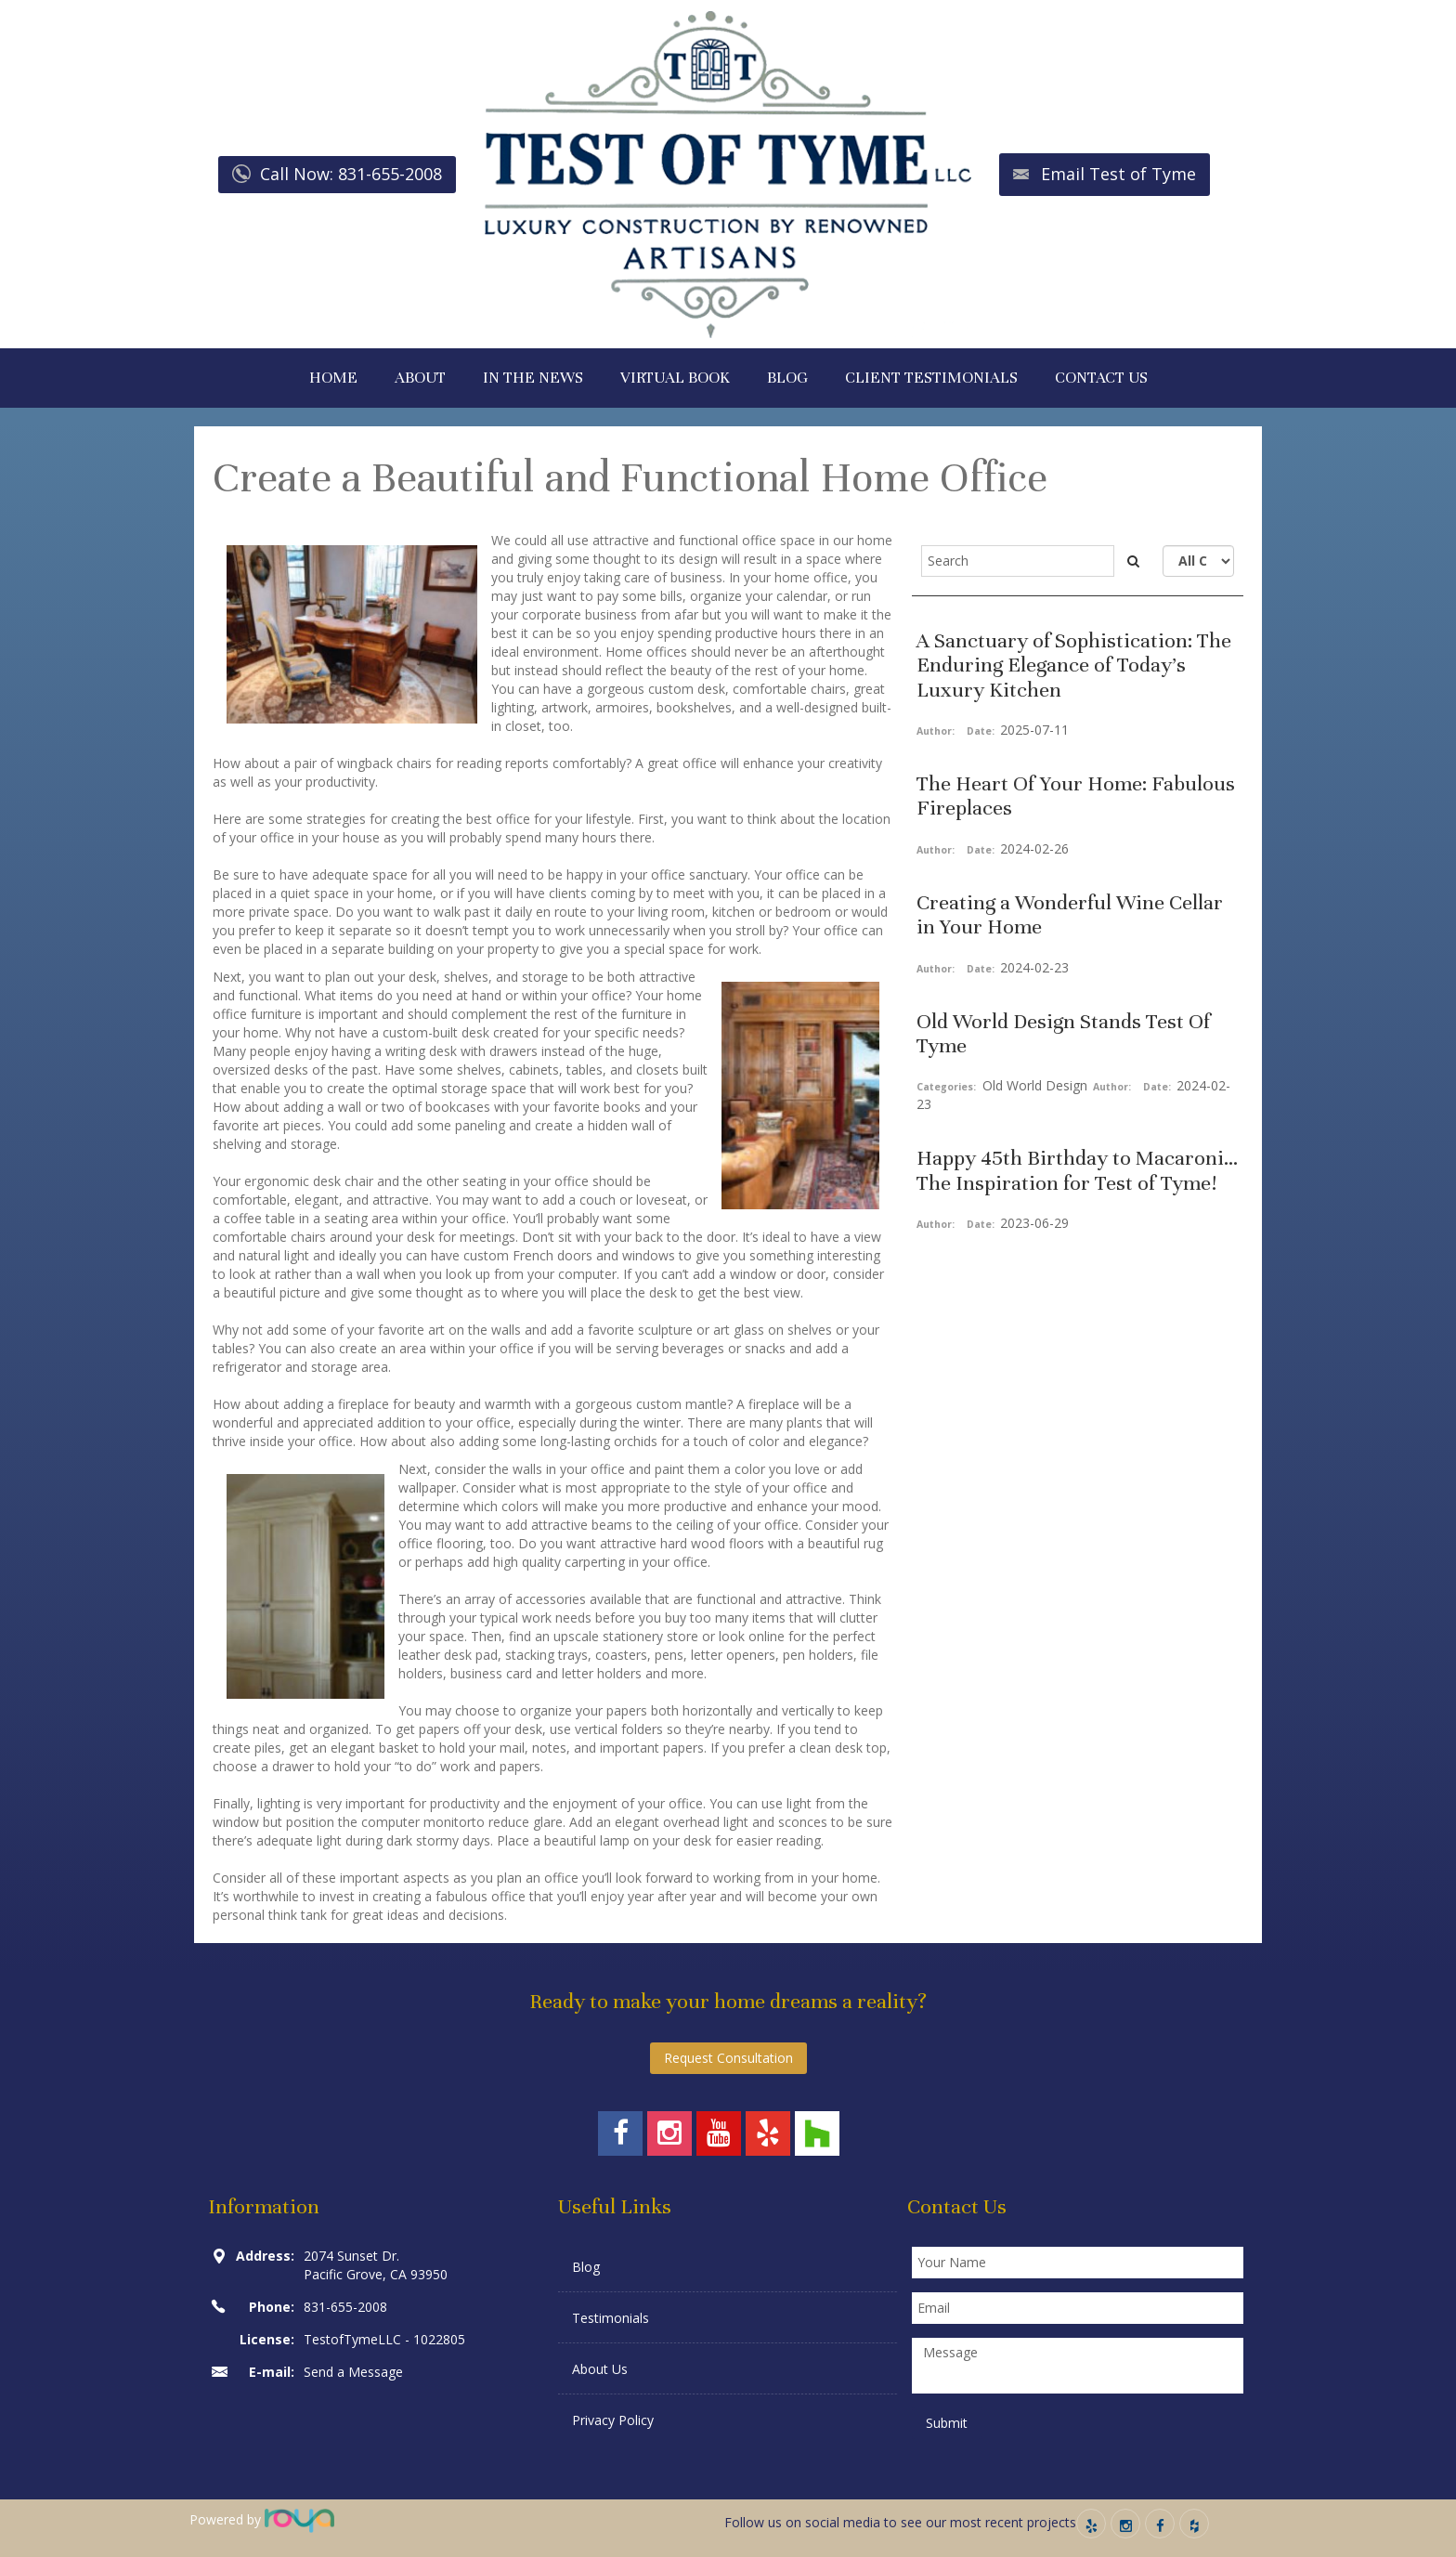 The image size is (1456, 2557). Describe the element at coordinates (675, 377) in the screenshot. I see `VIRTUAL BOOK` at that location.